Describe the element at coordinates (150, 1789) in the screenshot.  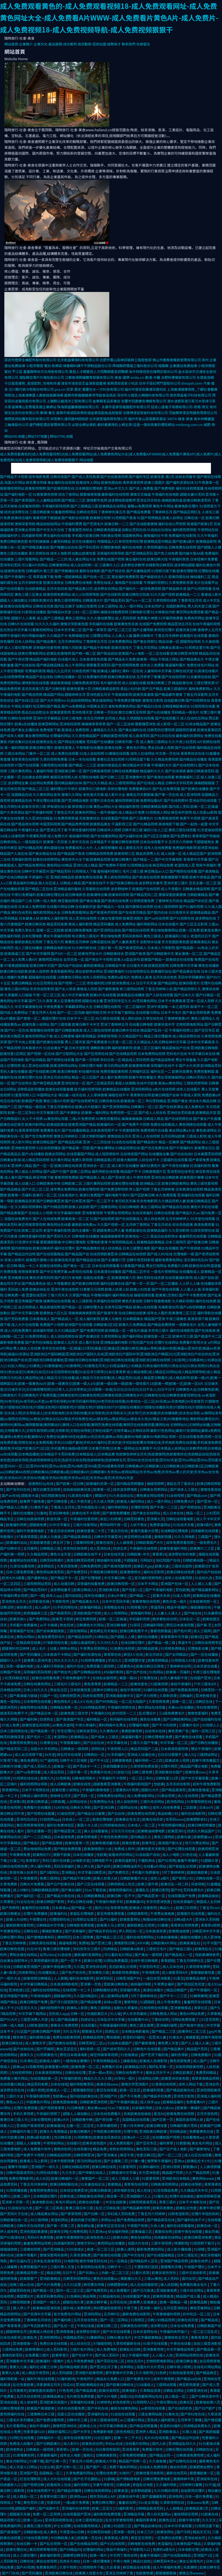
I see `超碰91大片` at that location.